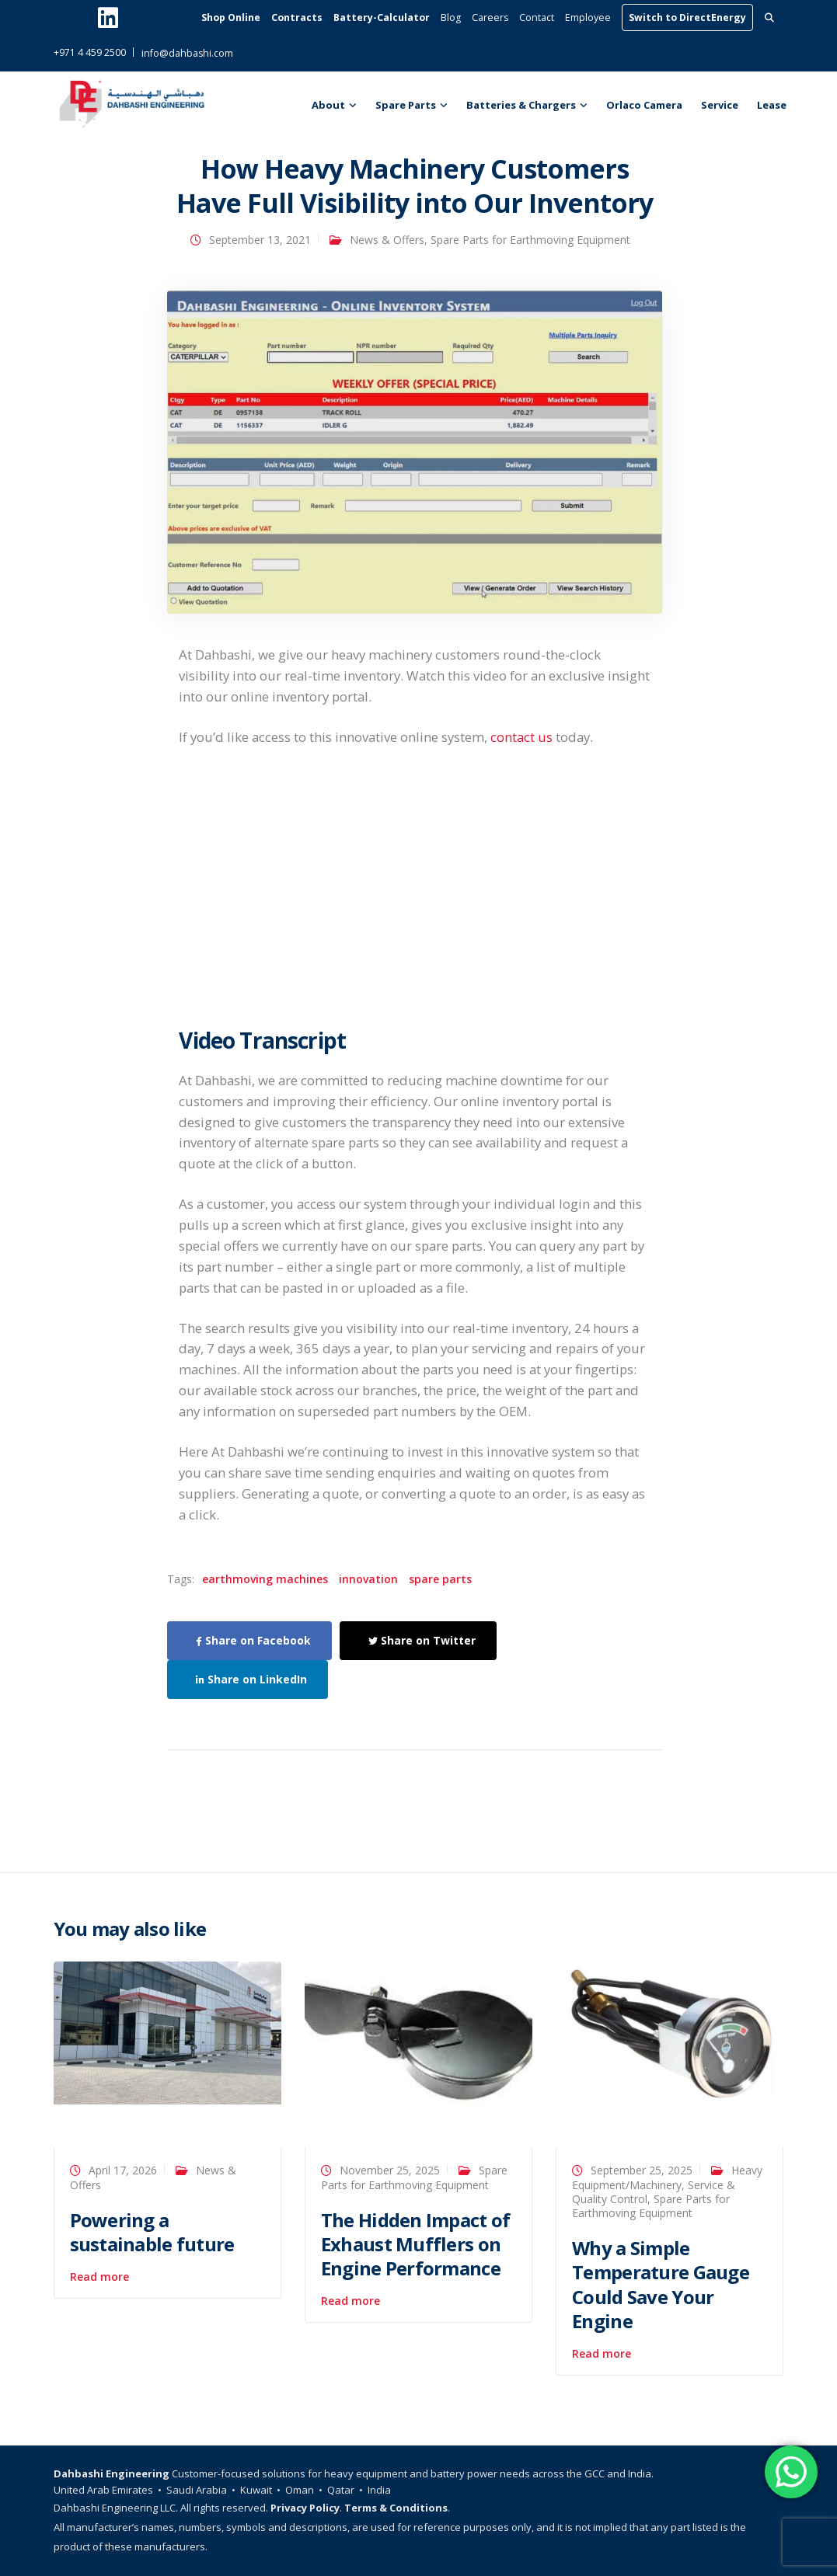 This screenshot has width=837, height=2576. Describe the element at coordinates (387, 239) in the screenshot. I see `News & Offers` at that location.